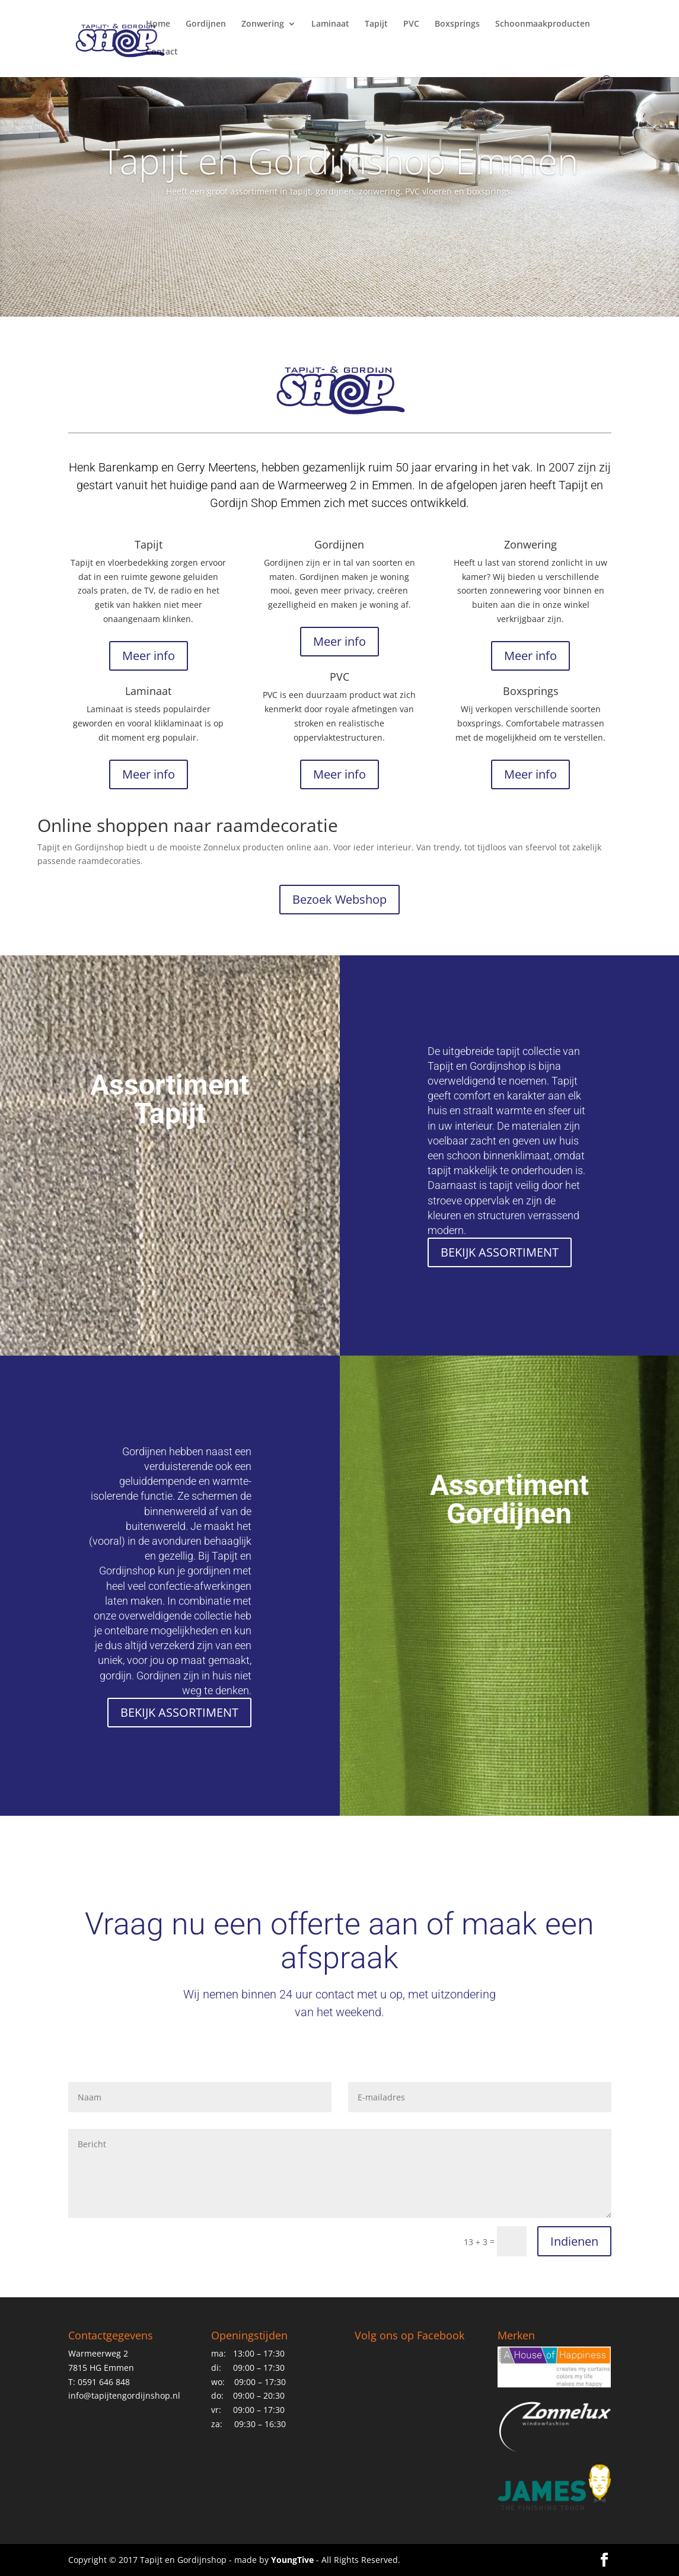 The height and width of the screenshot is (2576, 679). Describe the element at coordinates (206, 24) in the screenshot. I see `Gordijnen` at that location.